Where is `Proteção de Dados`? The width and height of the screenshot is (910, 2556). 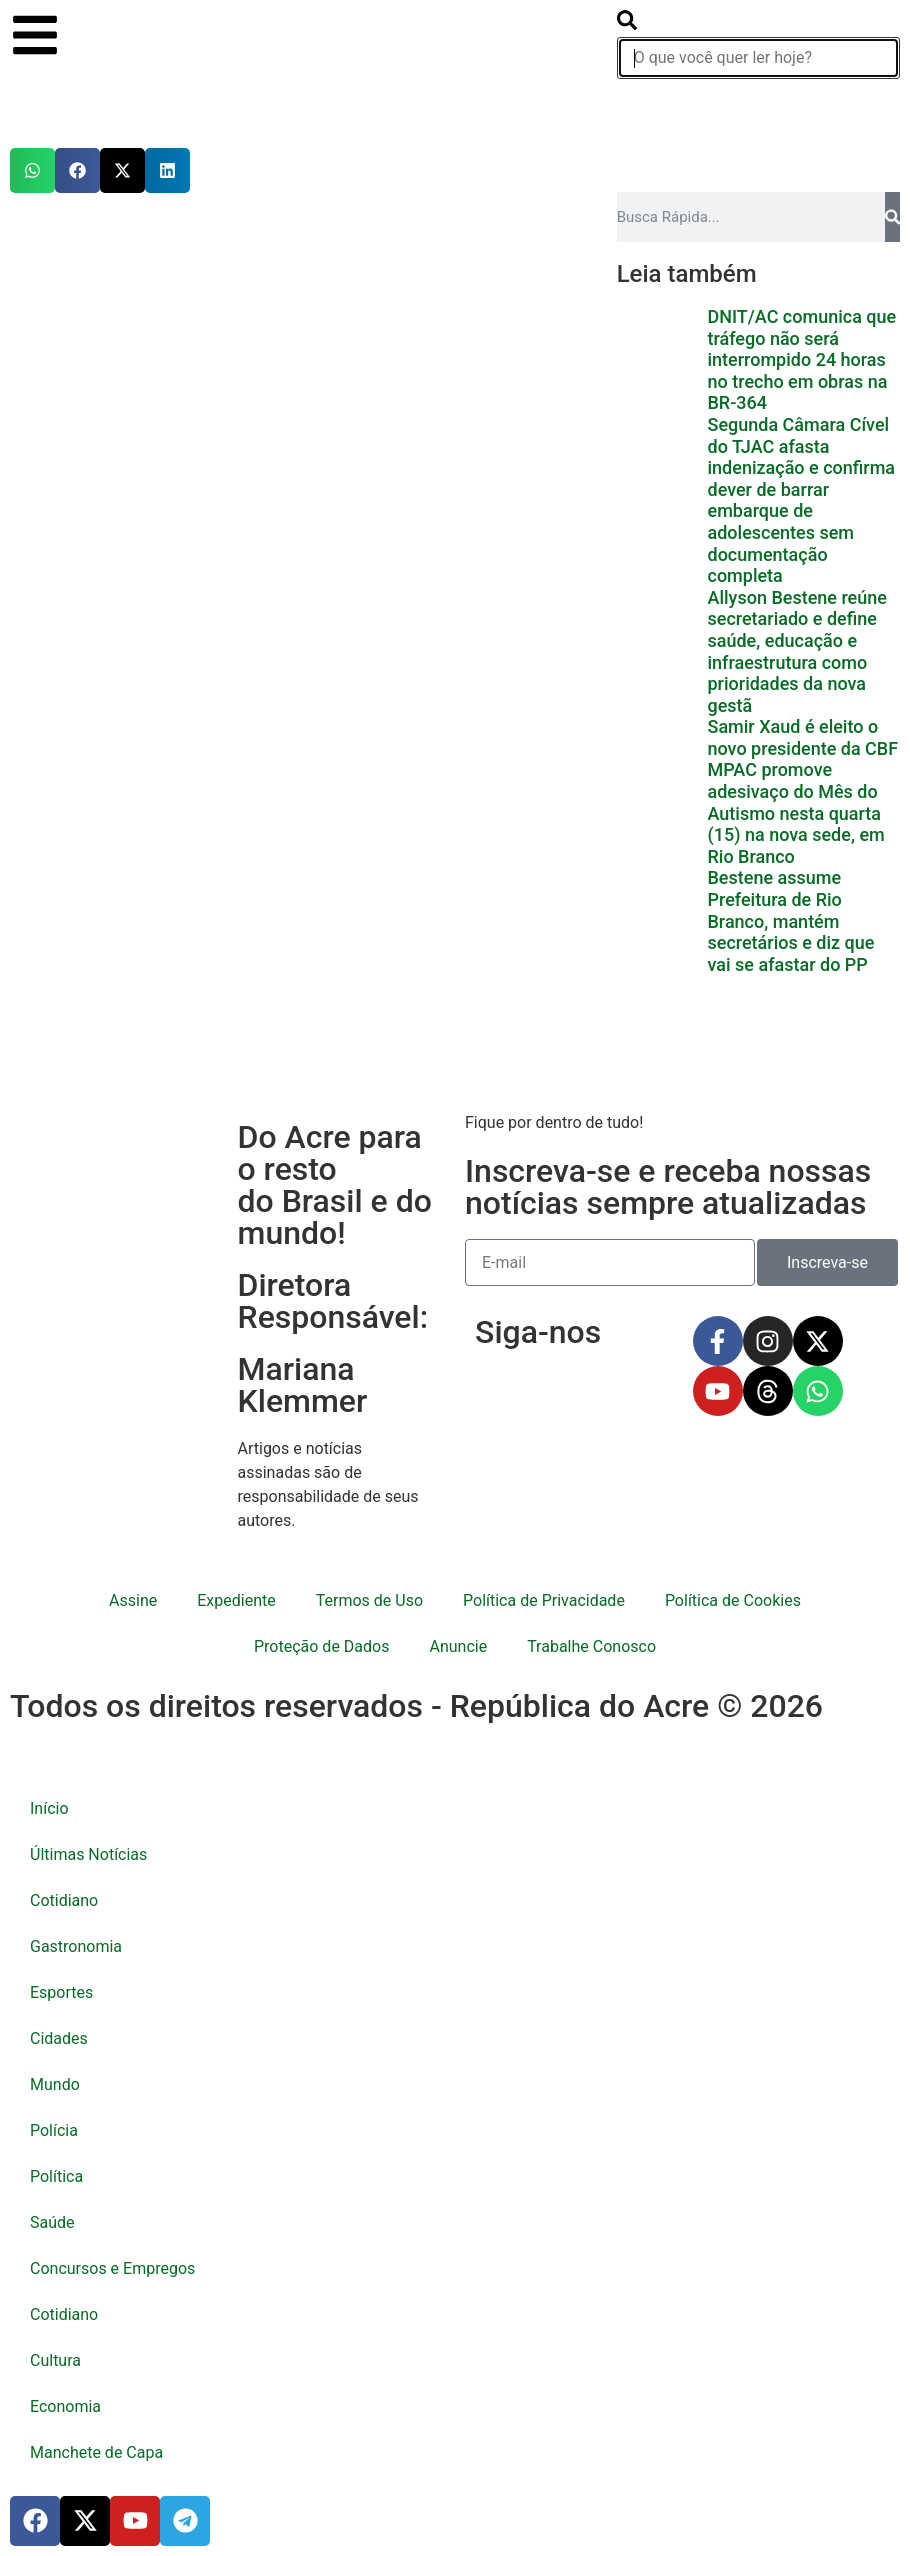
Proteção de Dados is located at coordinates (321, 1646).